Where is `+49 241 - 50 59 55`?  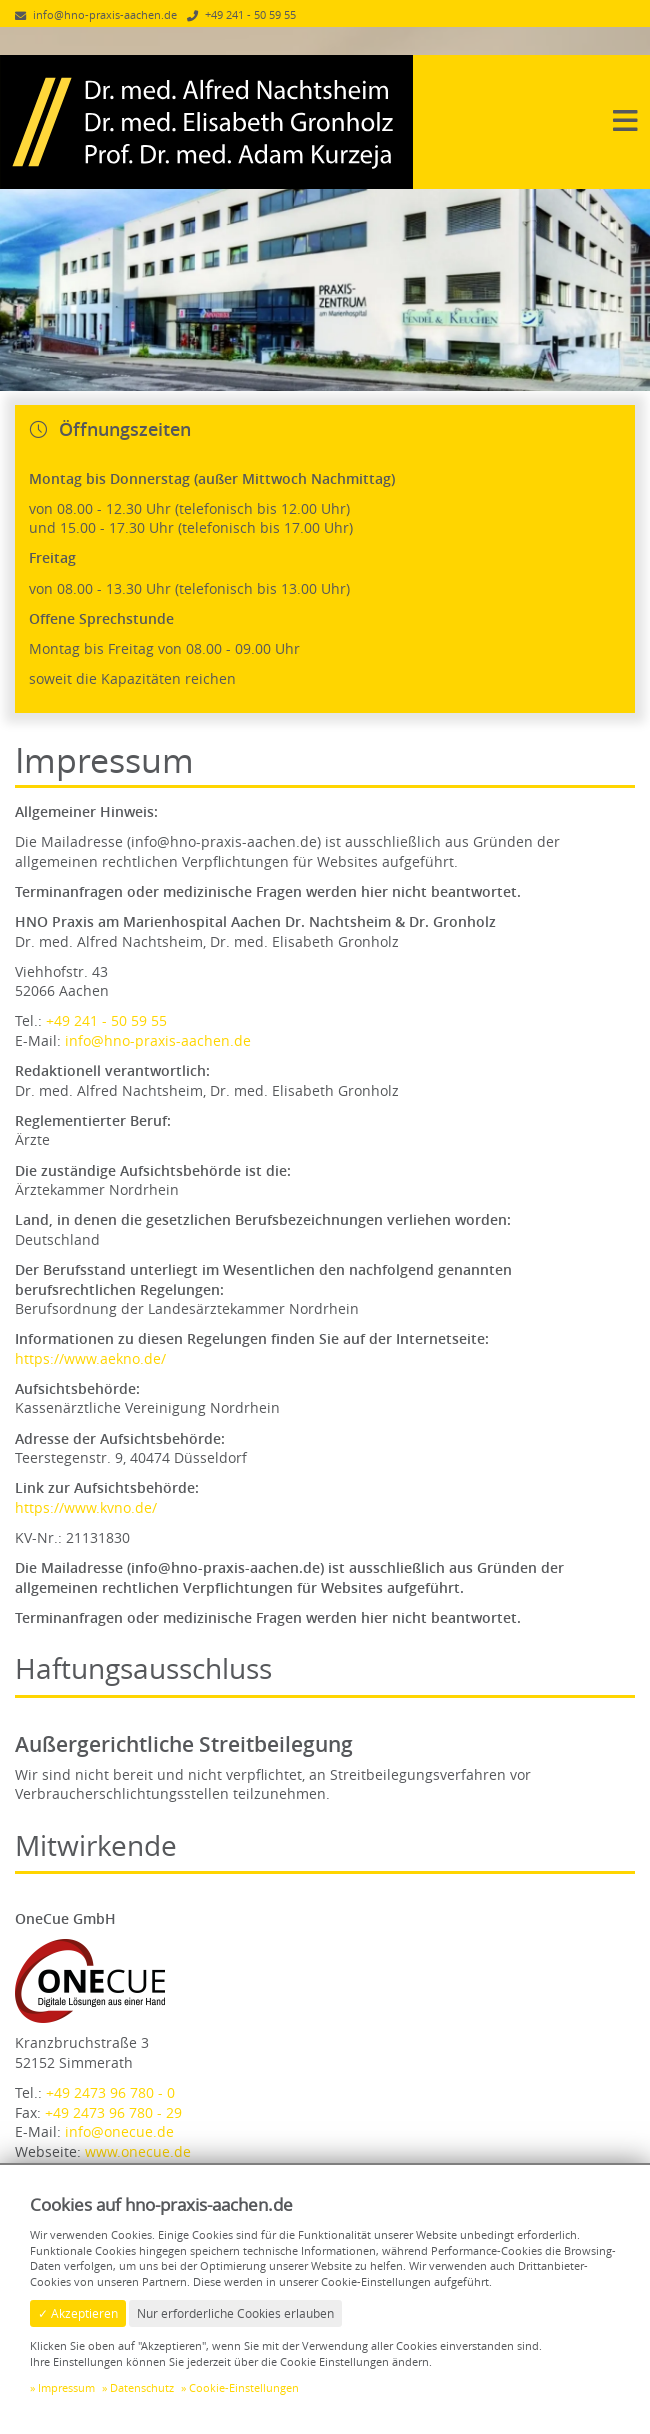 +49 241 - 50 59 55 is located at coordinates (106, 1020).